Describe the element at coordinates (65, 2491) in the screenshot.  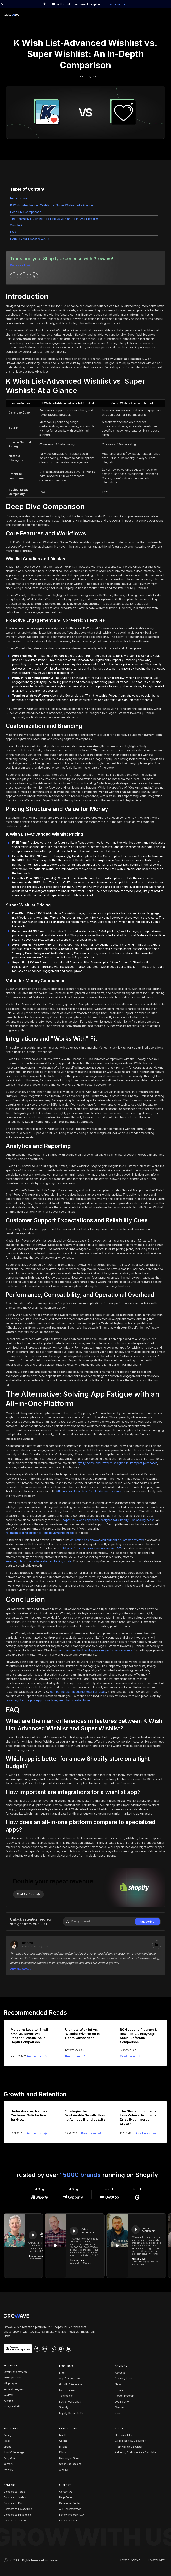
I see `Contact Us` at that location.